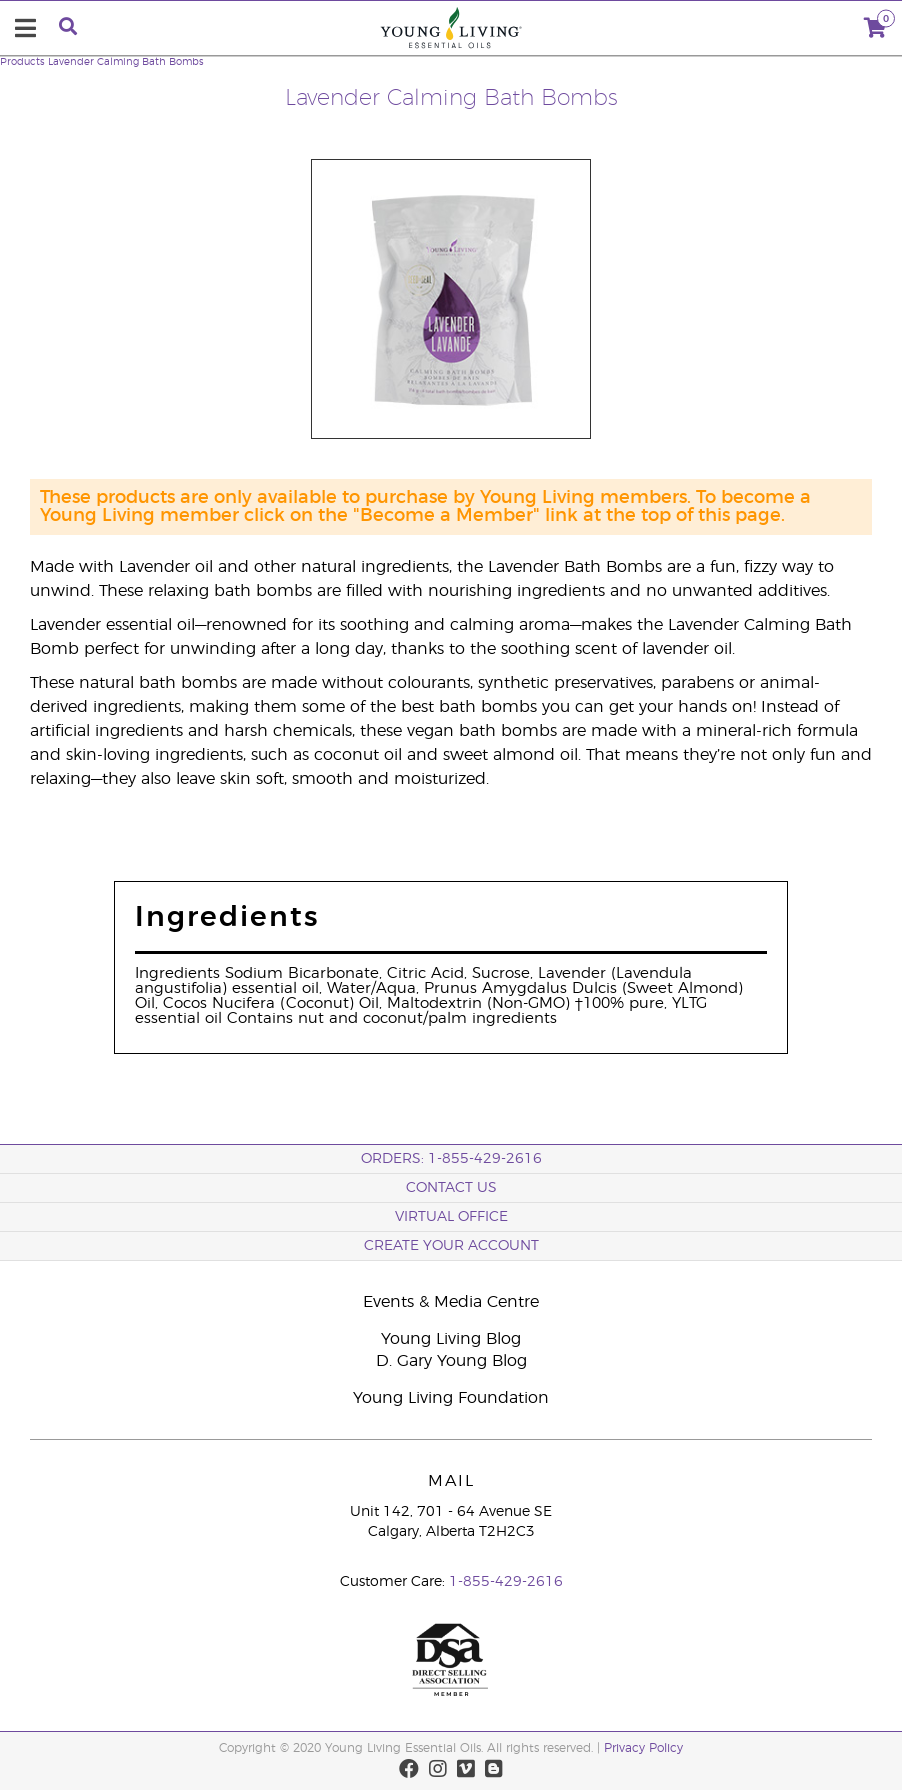  What do you see at coordinates (506, 1582) in the screenshot?
I see `1-855-429-2616` at bounding box center [506, 1582].